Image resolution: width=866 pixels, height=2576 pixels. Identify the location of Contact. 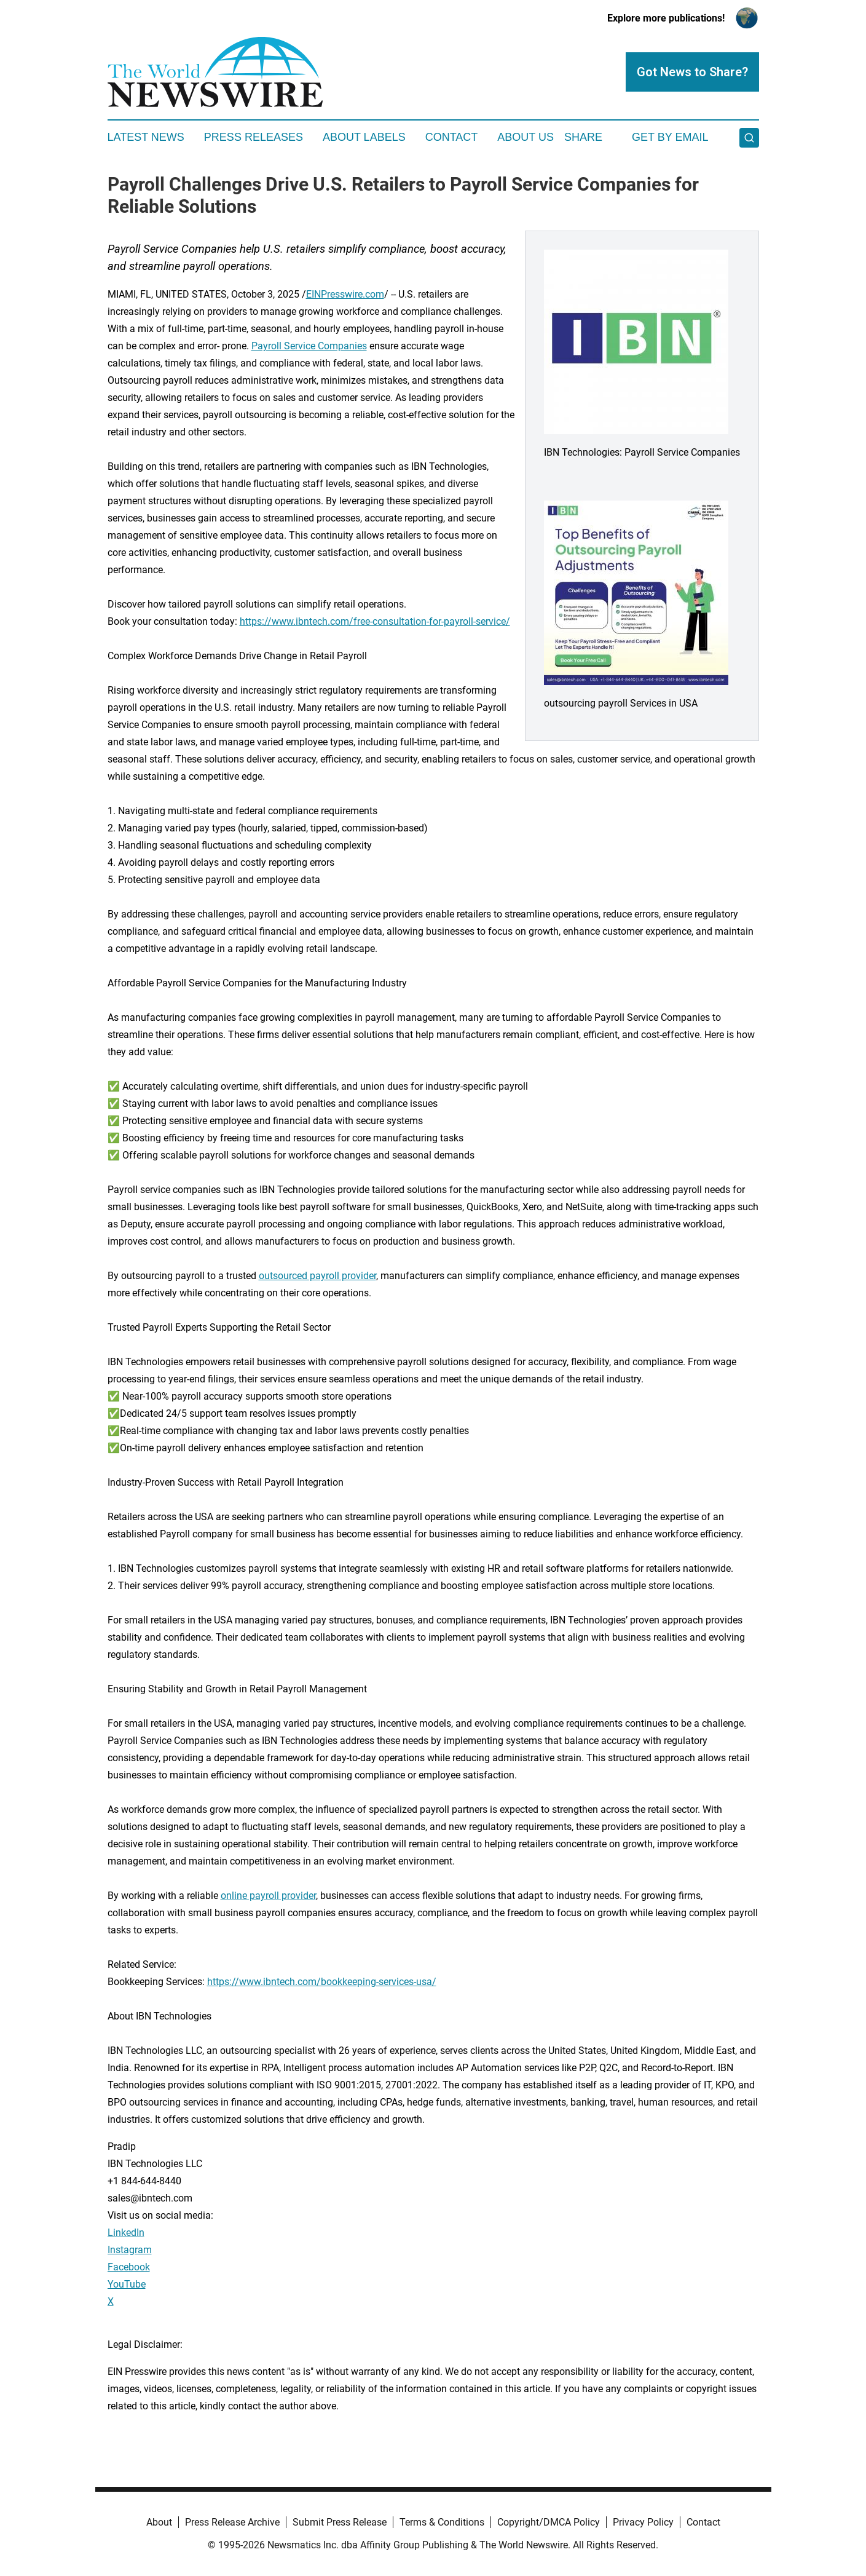
(451, 137).